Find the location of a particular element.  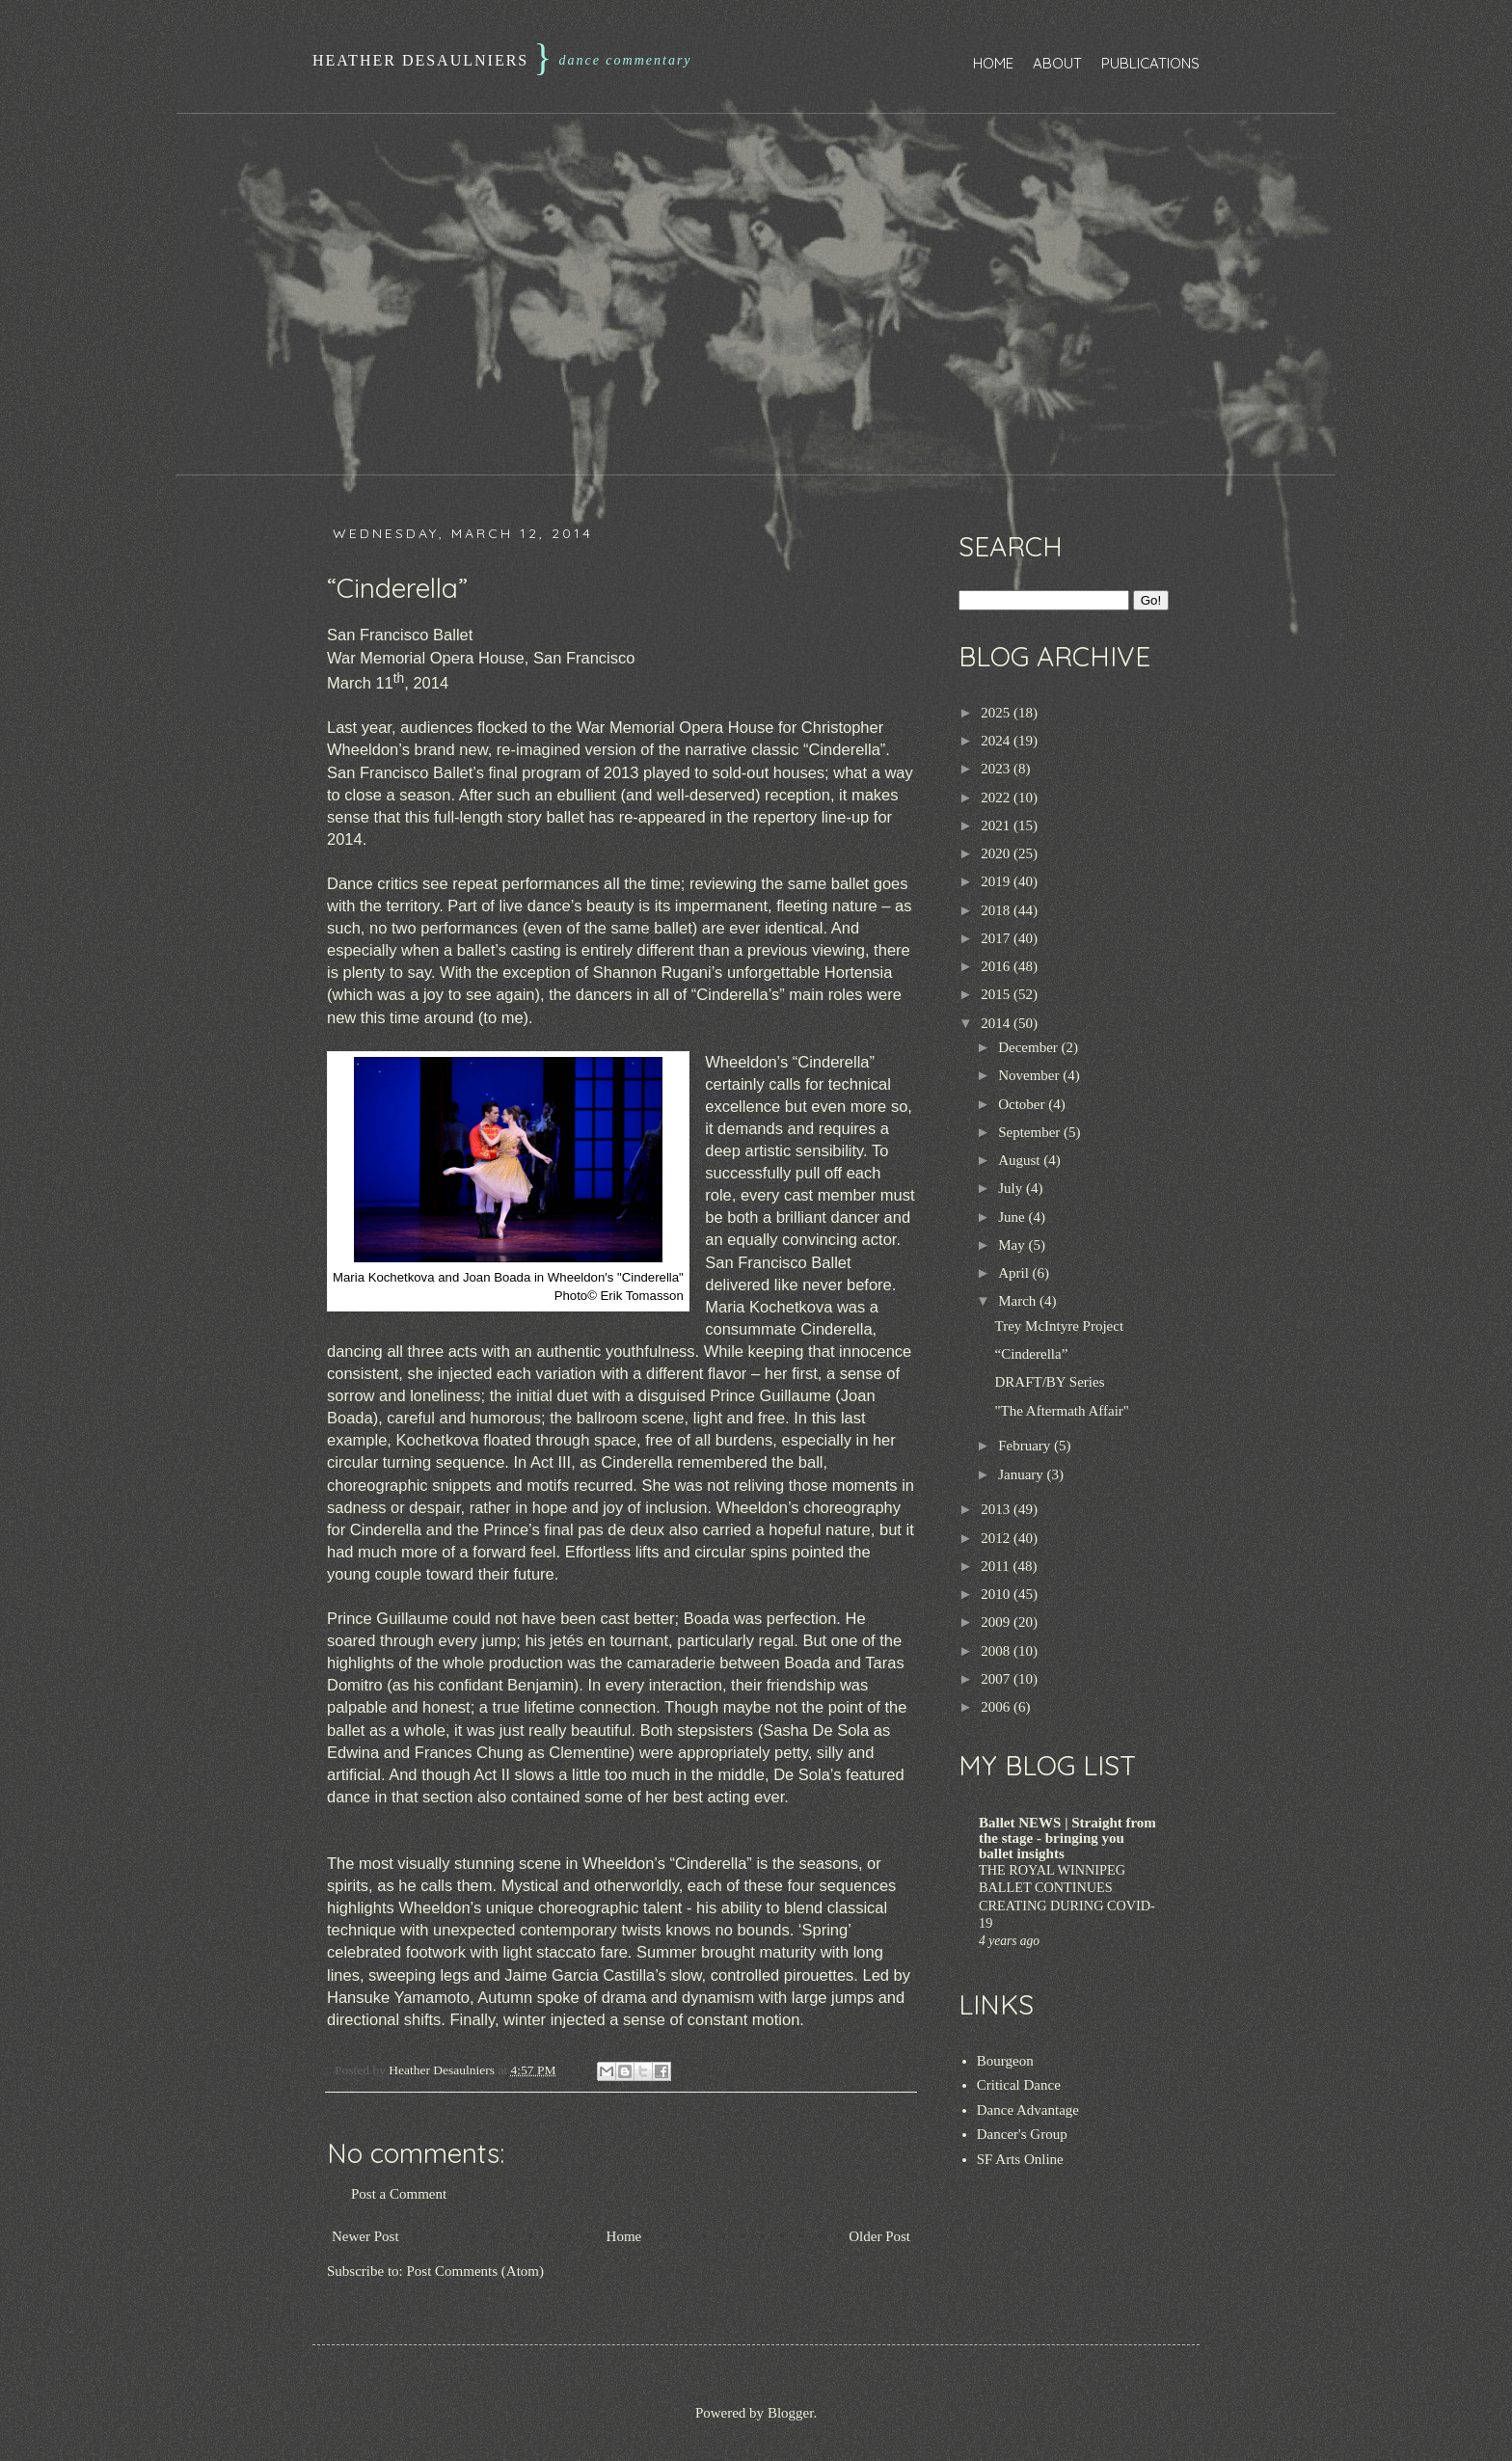

2010 is located at coordinates (997, 1594).